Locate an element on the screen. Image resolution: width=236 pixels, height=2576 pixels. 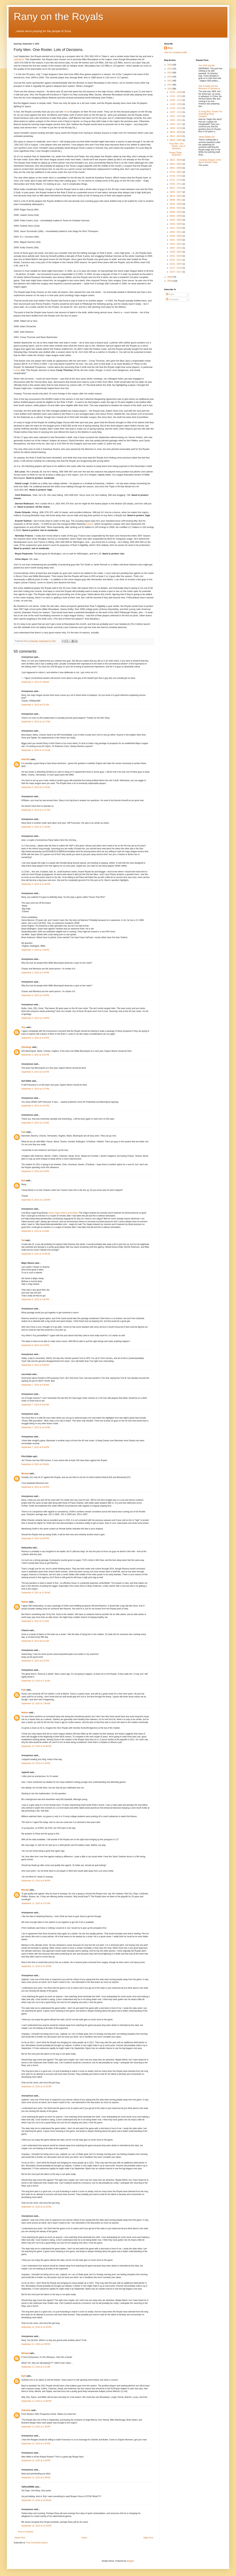
September 13, 2010 at 6:38 PM is located at coordinates (35, 2477).